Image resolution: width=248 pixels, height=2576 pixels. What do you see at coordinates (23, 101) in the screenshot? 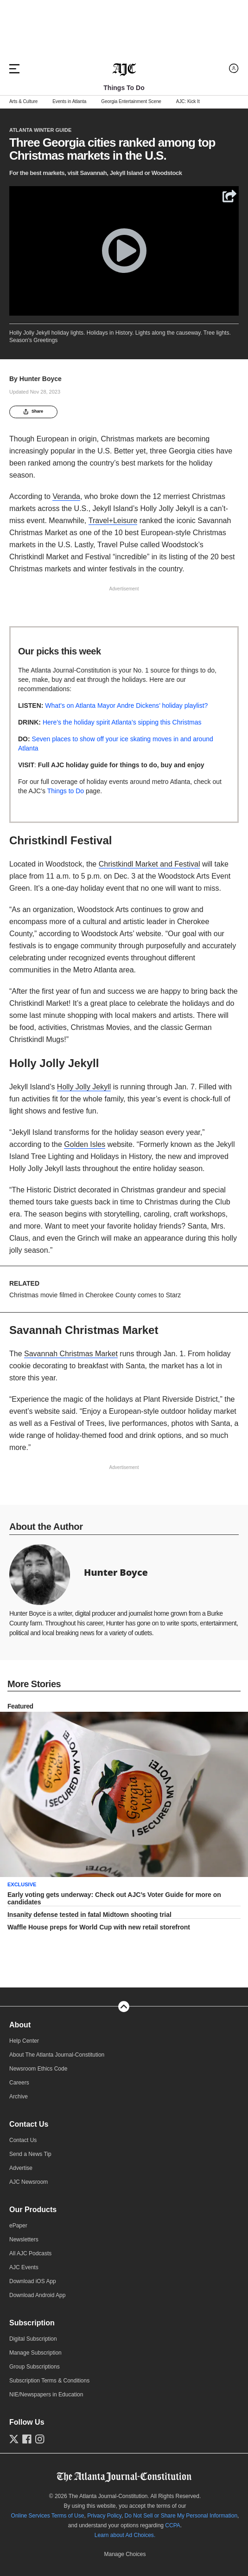
I see `Arts & Culture` at bounding box center [23, 101].